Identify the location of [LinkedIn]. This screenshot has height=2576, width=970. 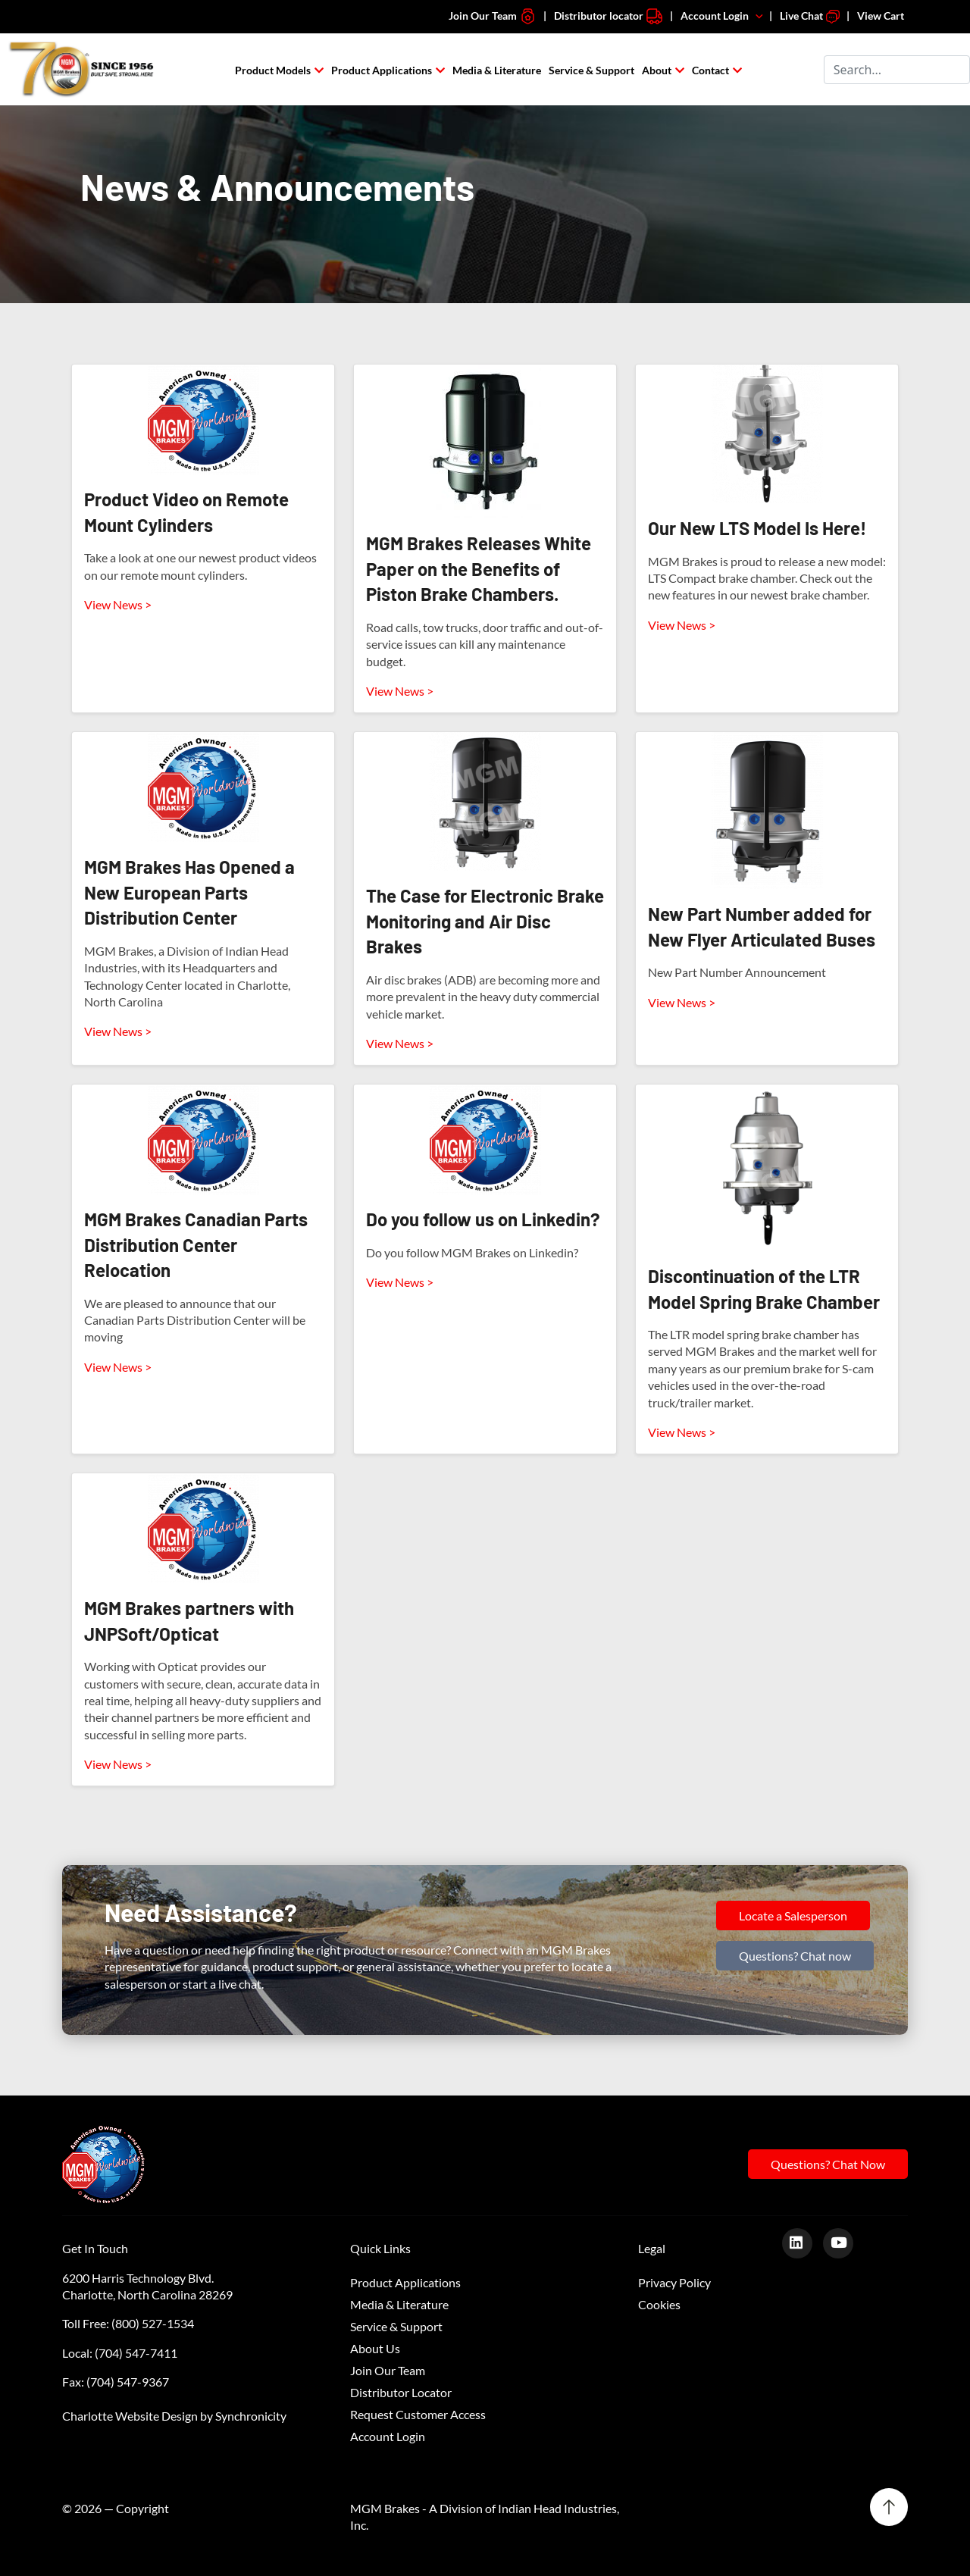
(803, 2242).